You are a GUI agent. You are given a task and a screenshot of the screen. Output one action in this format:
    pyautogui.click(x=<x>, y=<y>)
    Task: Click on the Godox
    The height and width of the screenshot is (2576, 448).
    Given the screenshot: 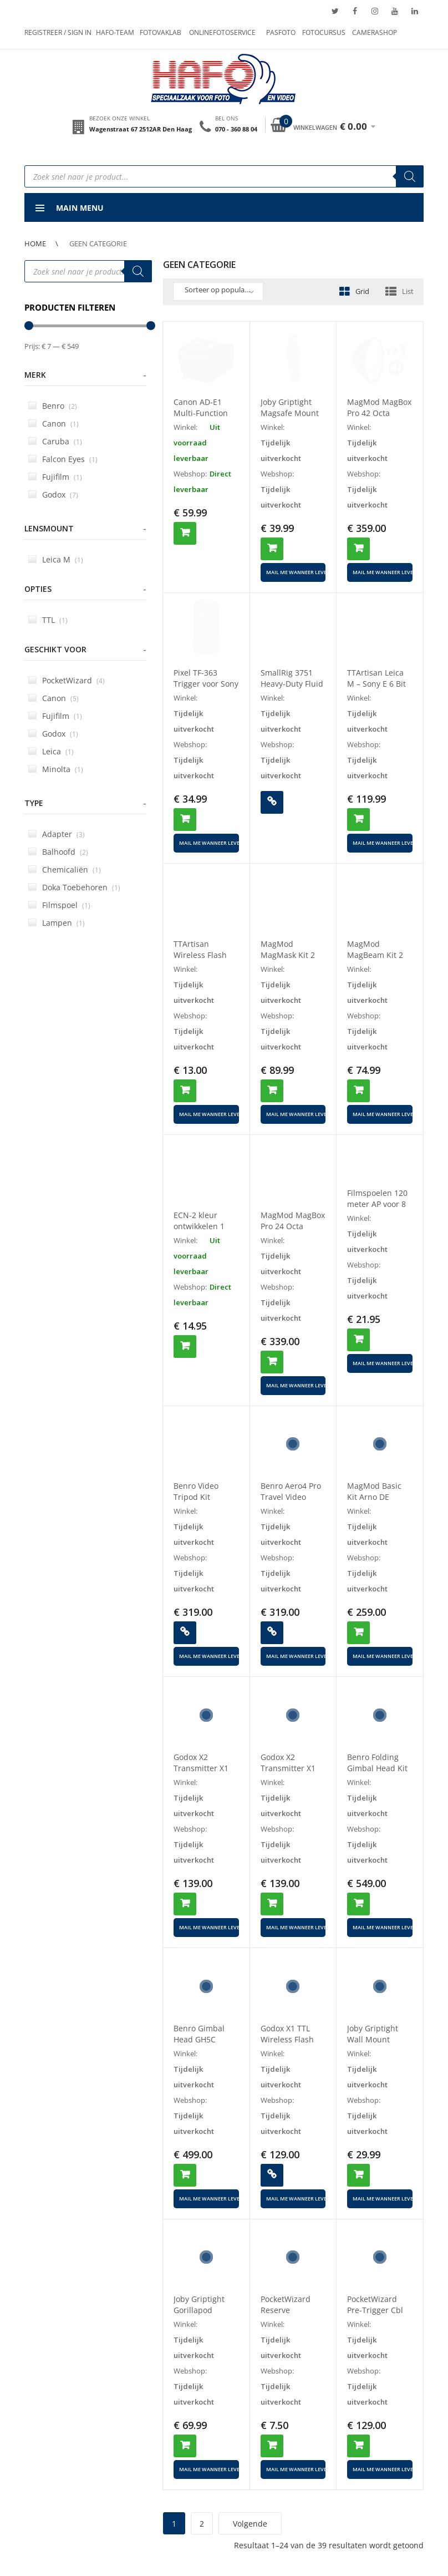 What is the action you would take?
    pyautogui.click(x=53, y=494)
    